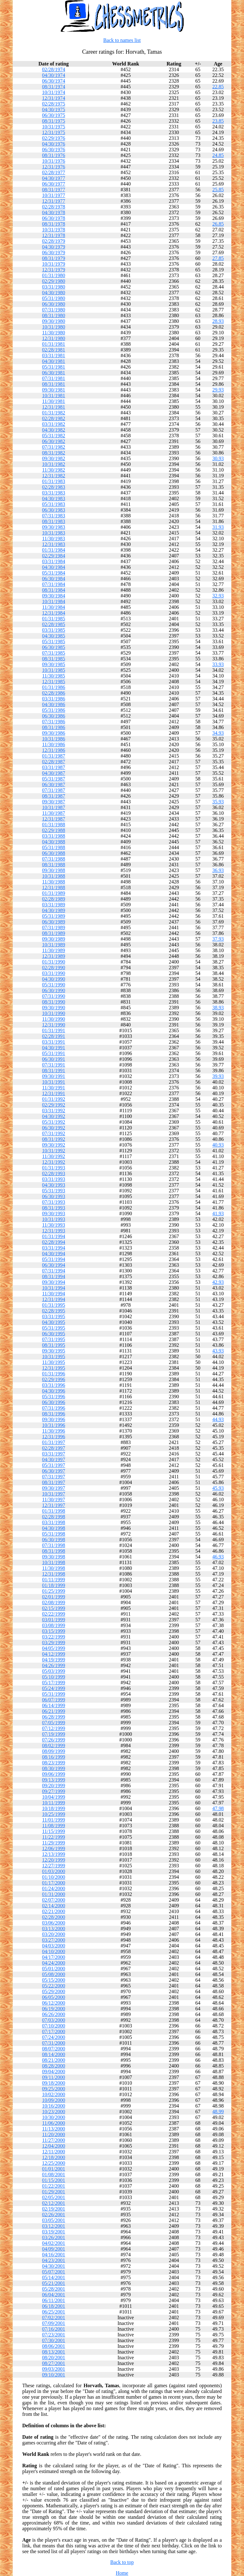 The image size is (244, 2576). Describe the element at coordinates (53, 1150) in the screenshot. I see `10/31/1992` at that location.